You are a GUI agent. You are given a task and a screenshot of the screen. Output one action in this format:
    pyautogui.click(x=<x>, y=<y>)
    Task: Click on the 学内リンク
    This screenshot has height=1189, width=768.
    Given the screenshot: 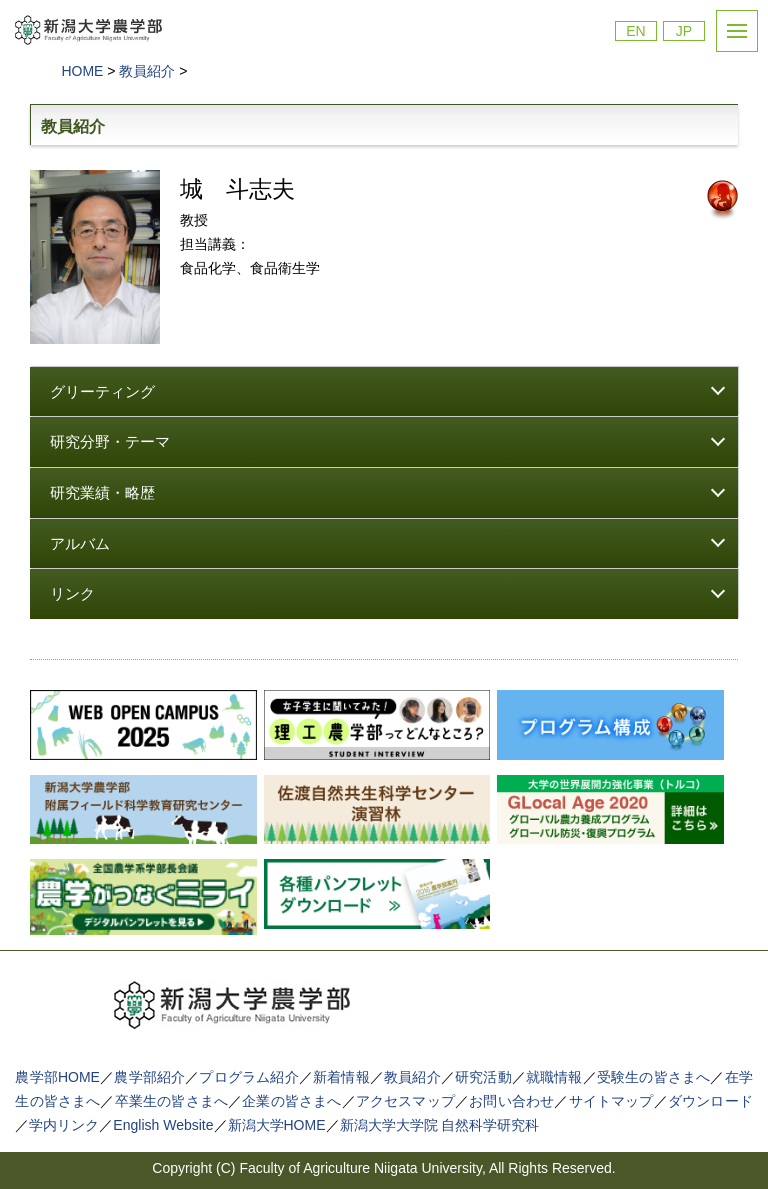 What is the action you would take?
    pyautogui.click(x=64, y=1125)
    